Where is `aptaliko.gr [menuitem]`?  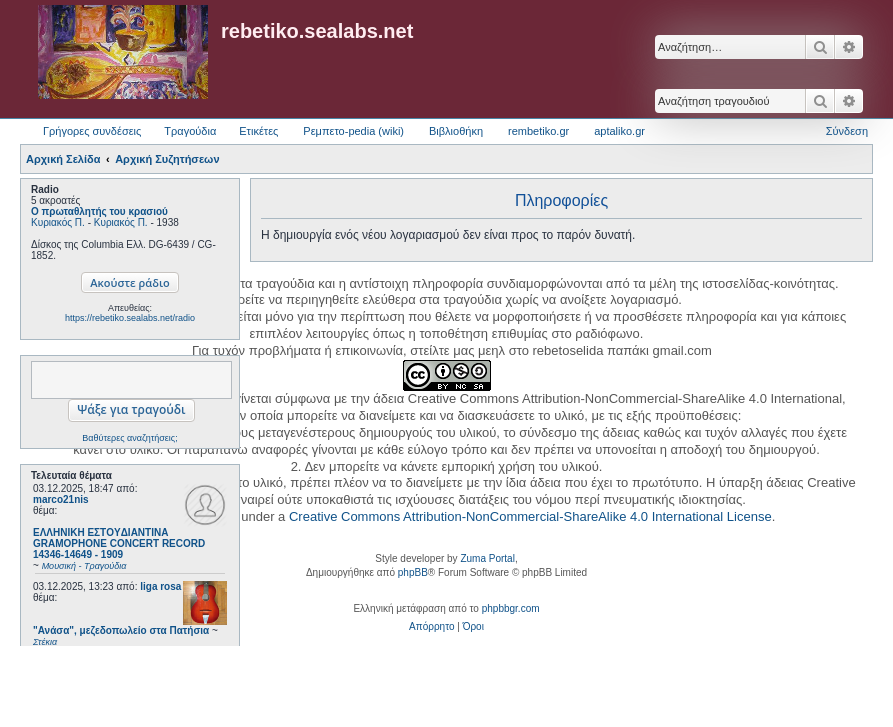
aptaliko.gr [menuitem] is located at coordinates (619, 131).